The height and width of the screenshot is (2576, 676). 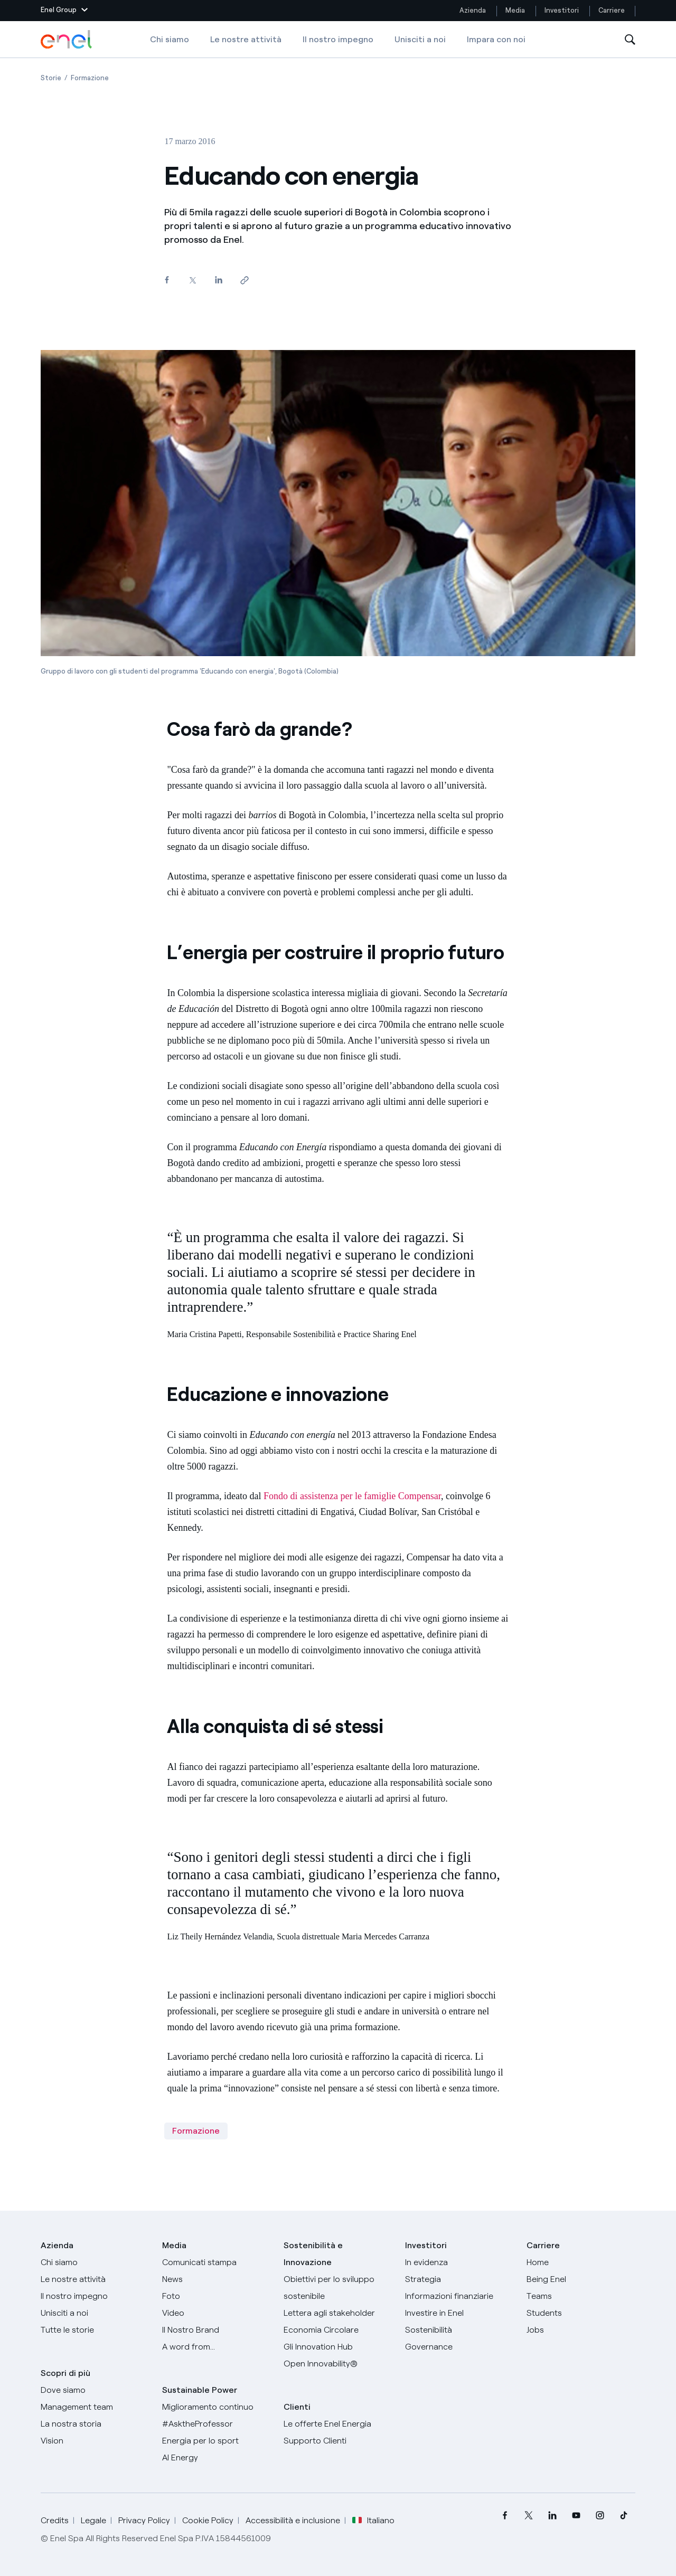 What do you see at coordinates (472, 10) in the screenshot?
I see `Azienda` at bounding box center [472, 10].